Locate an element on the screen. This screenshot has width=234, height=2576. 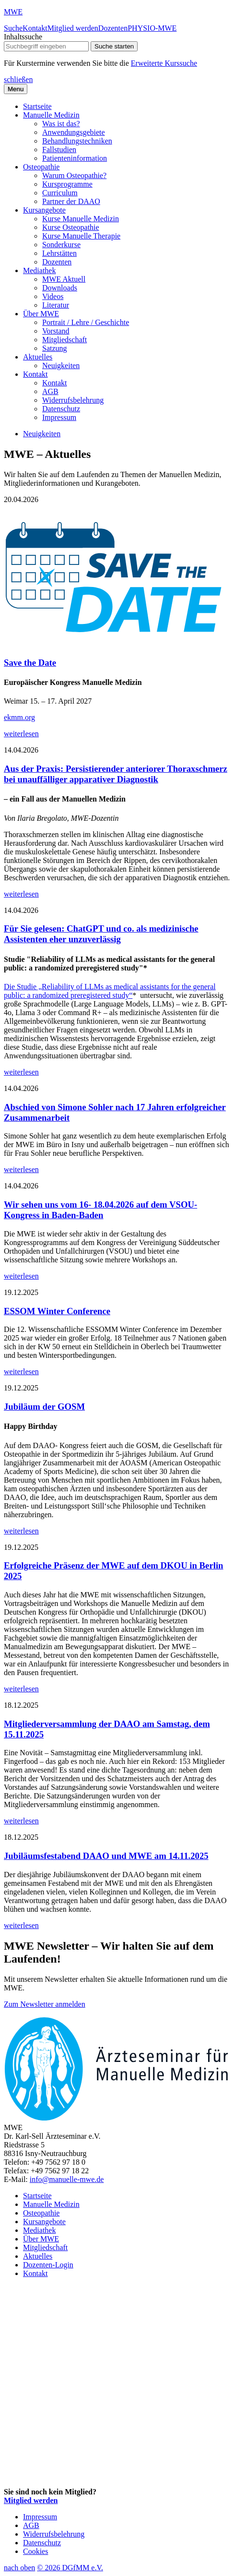
info@manuelle-mwe.de is located at coordinates (67, 2179).